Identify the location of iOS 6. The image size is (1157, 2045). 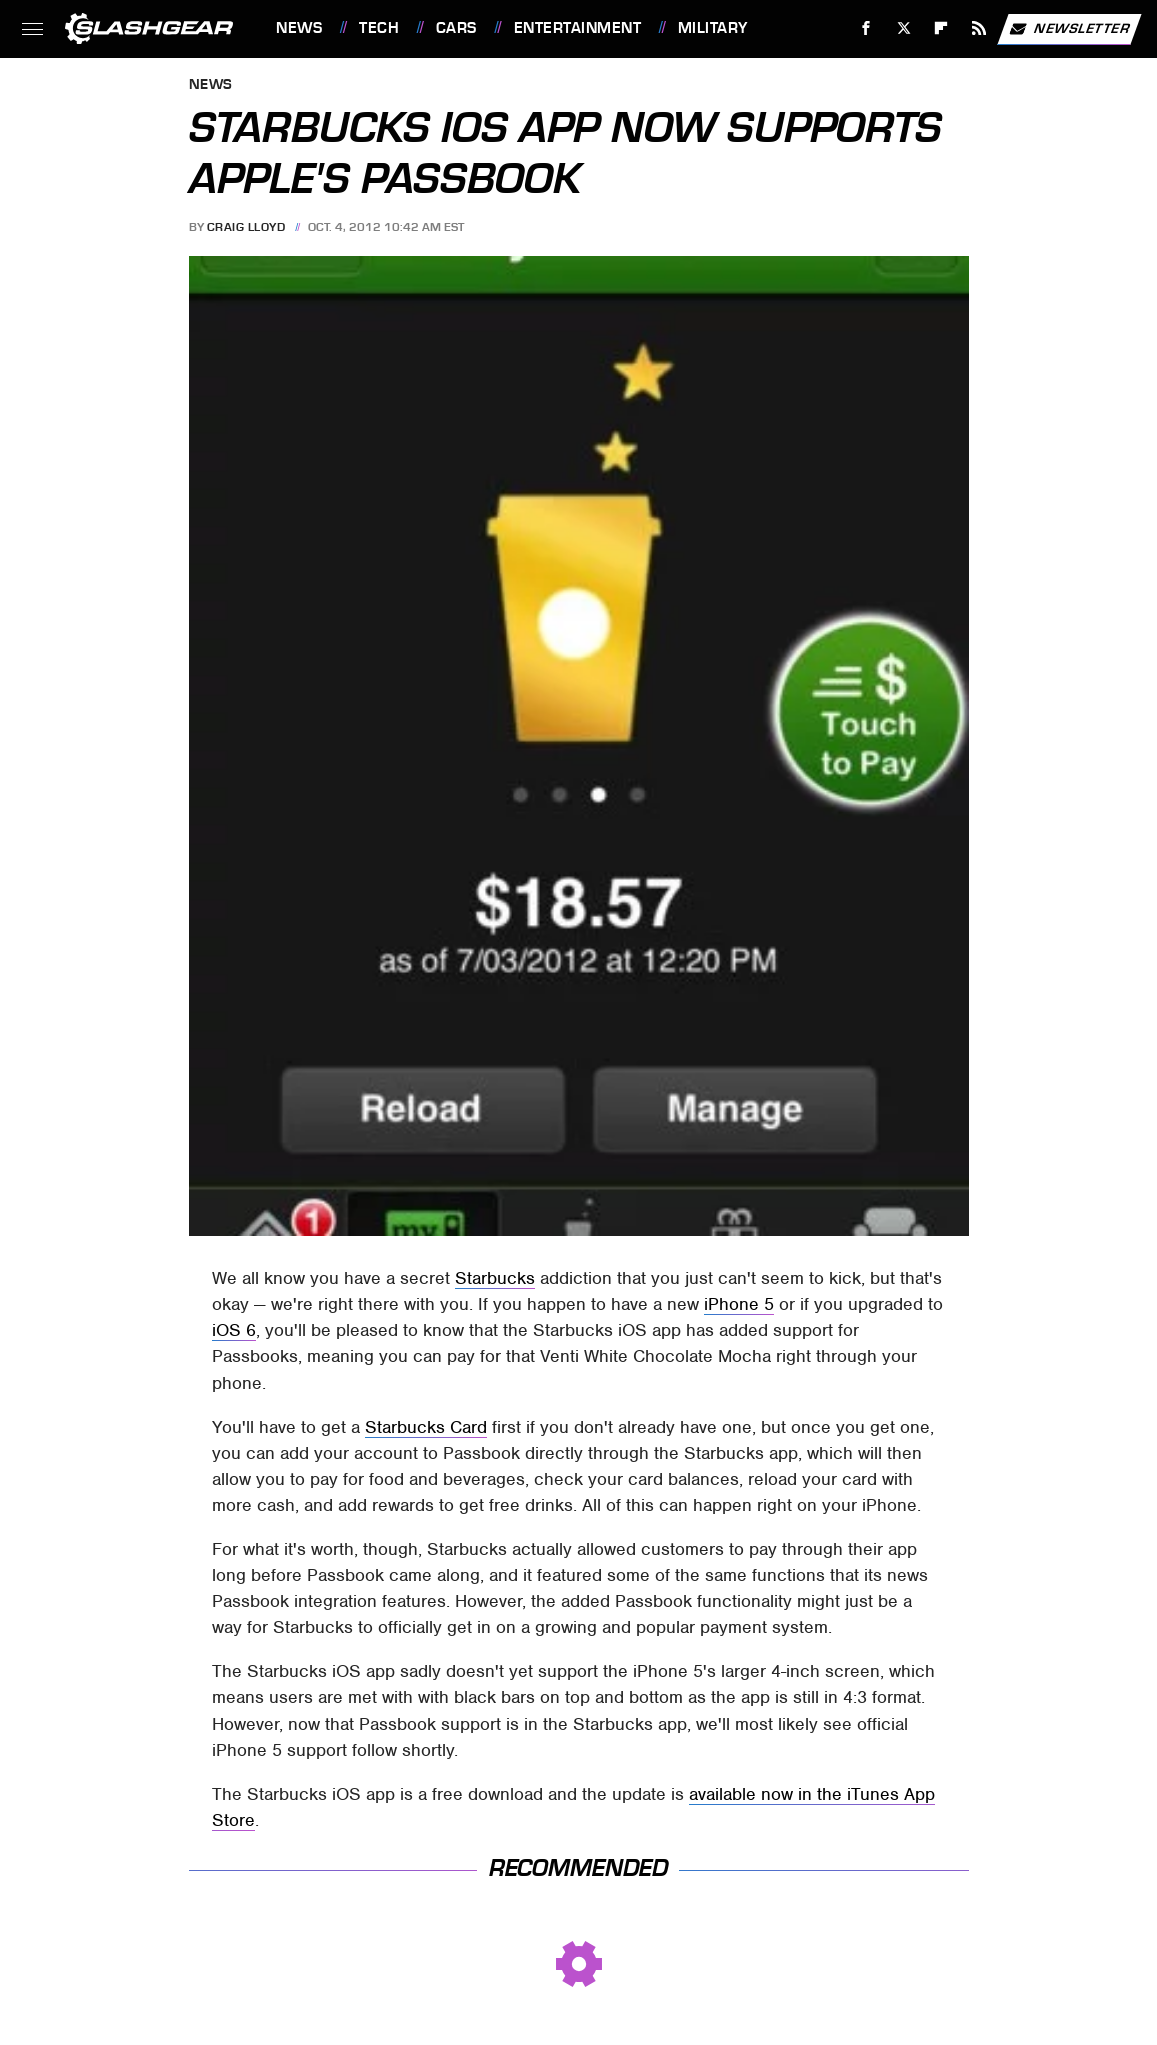
(234, 1330).